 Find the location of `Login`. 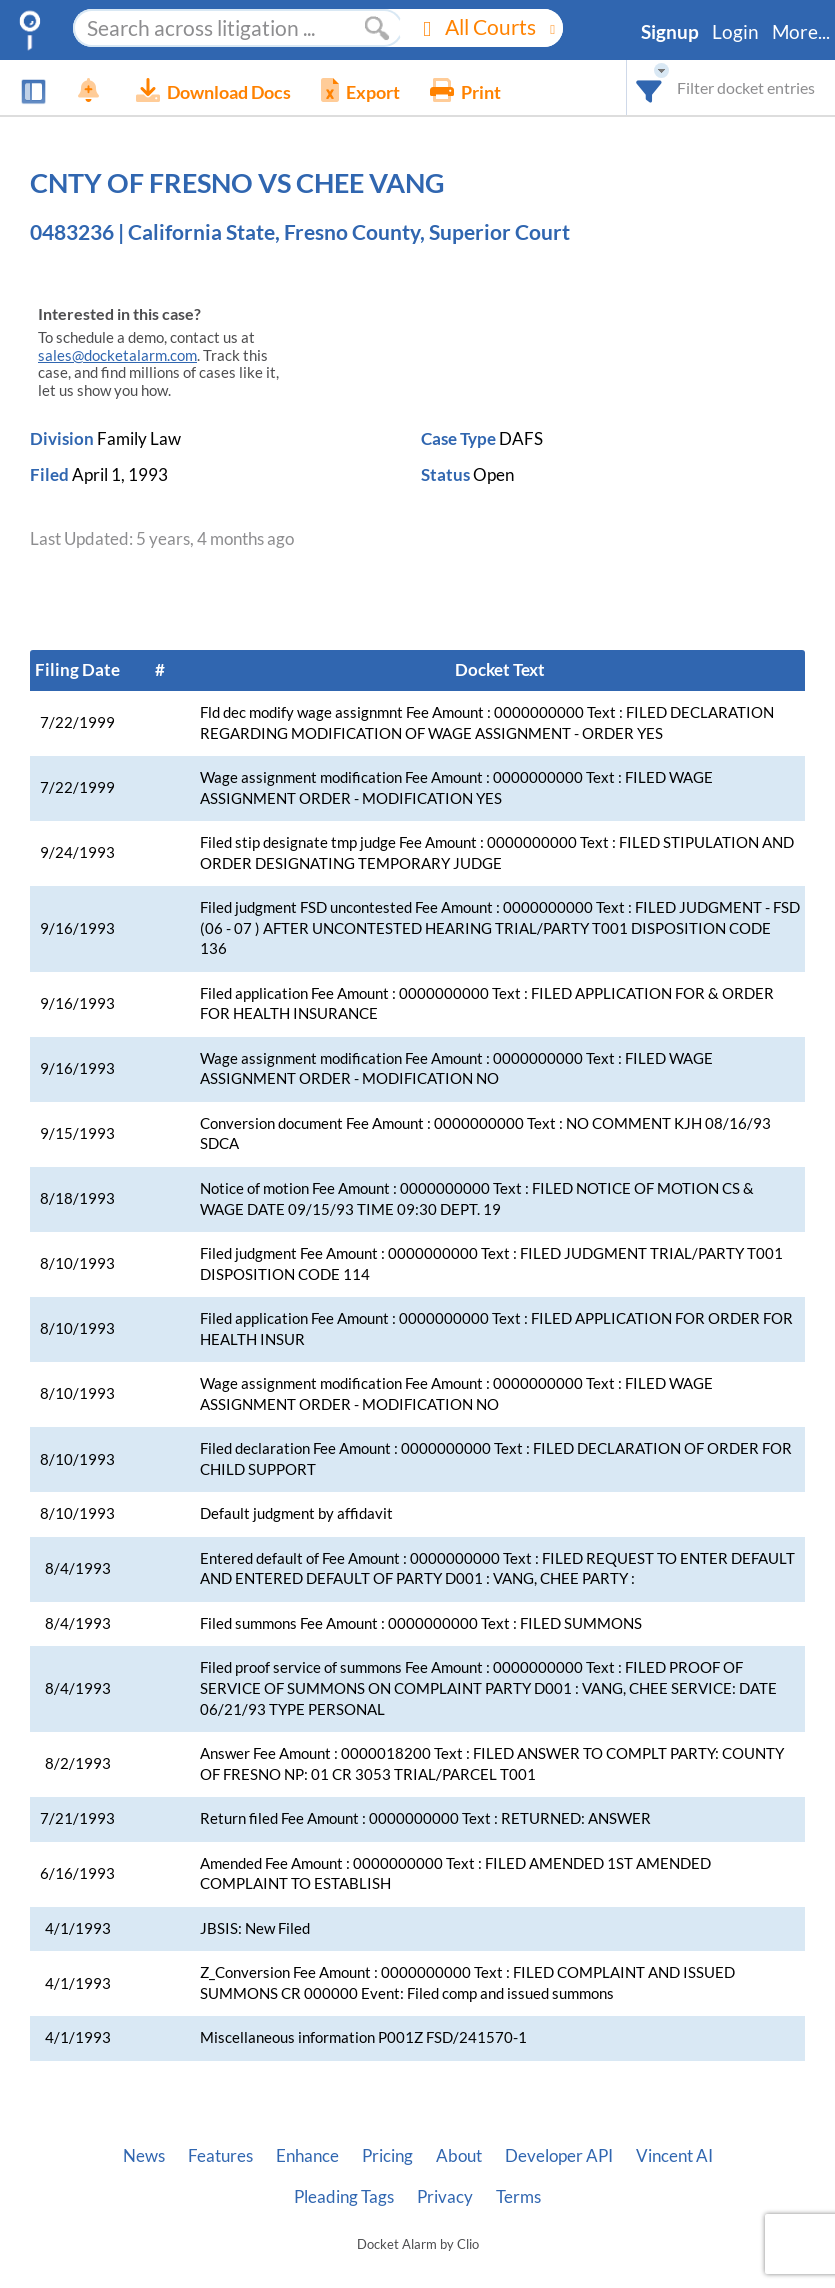

Login is located at coordinates (735, 32).